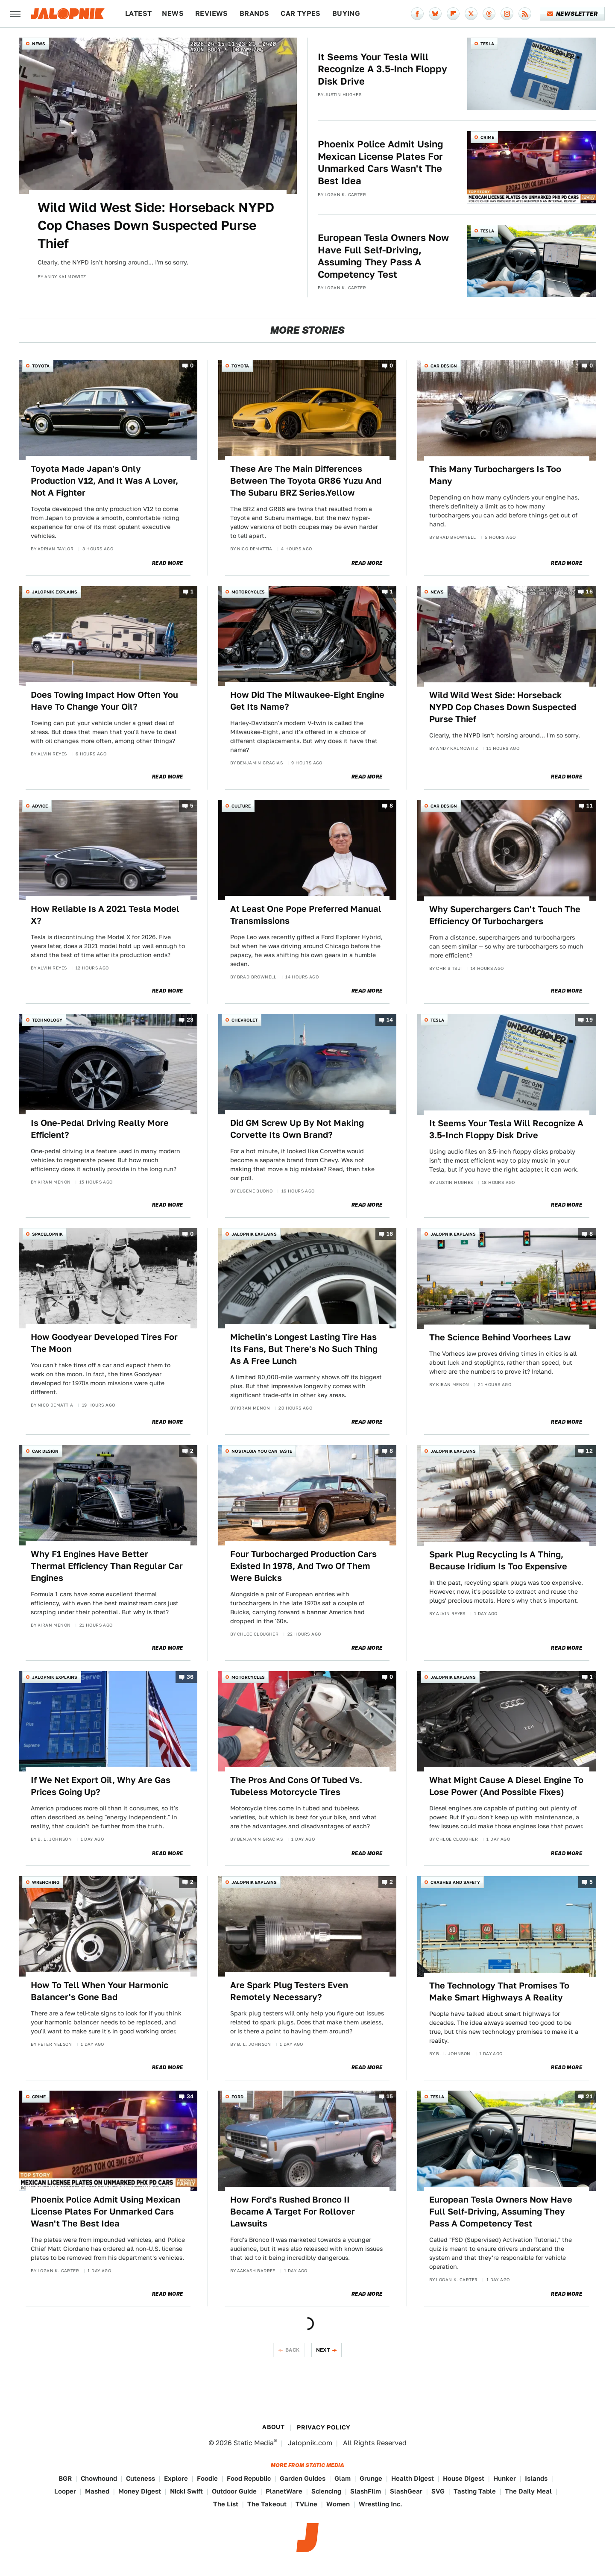 The image size is (615, 2576). I want to click on The Technology That Promises To Make Smart Highways A Reality, so click(499, 1991).